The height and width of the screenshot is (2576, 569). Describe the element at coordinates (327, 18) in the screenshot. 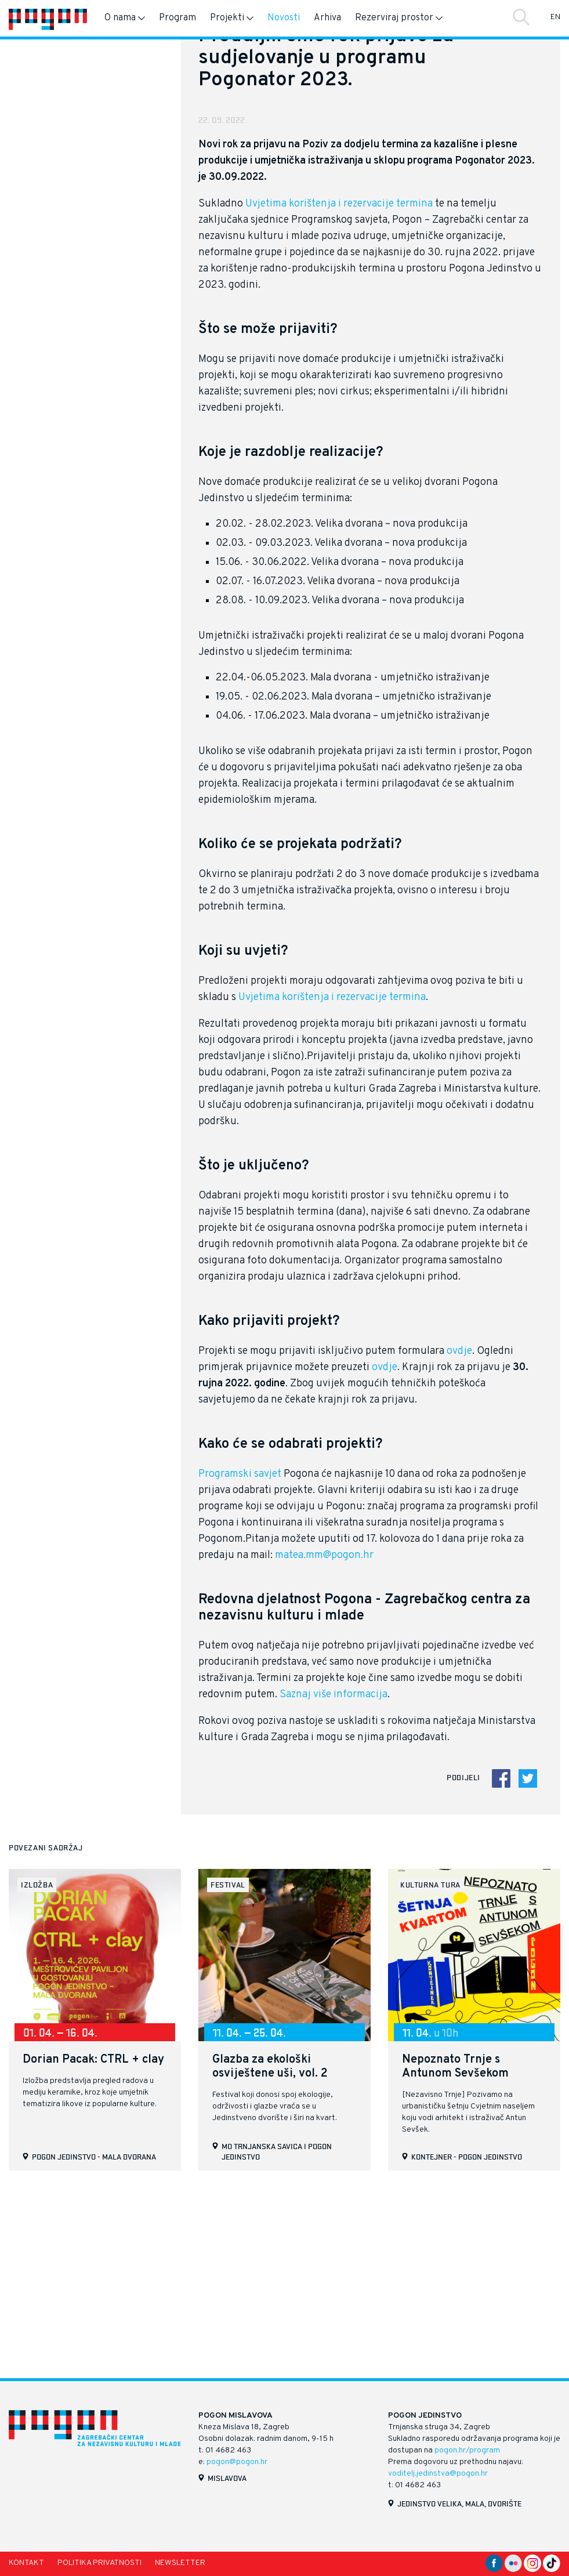

I see `Arhiva` at that location.